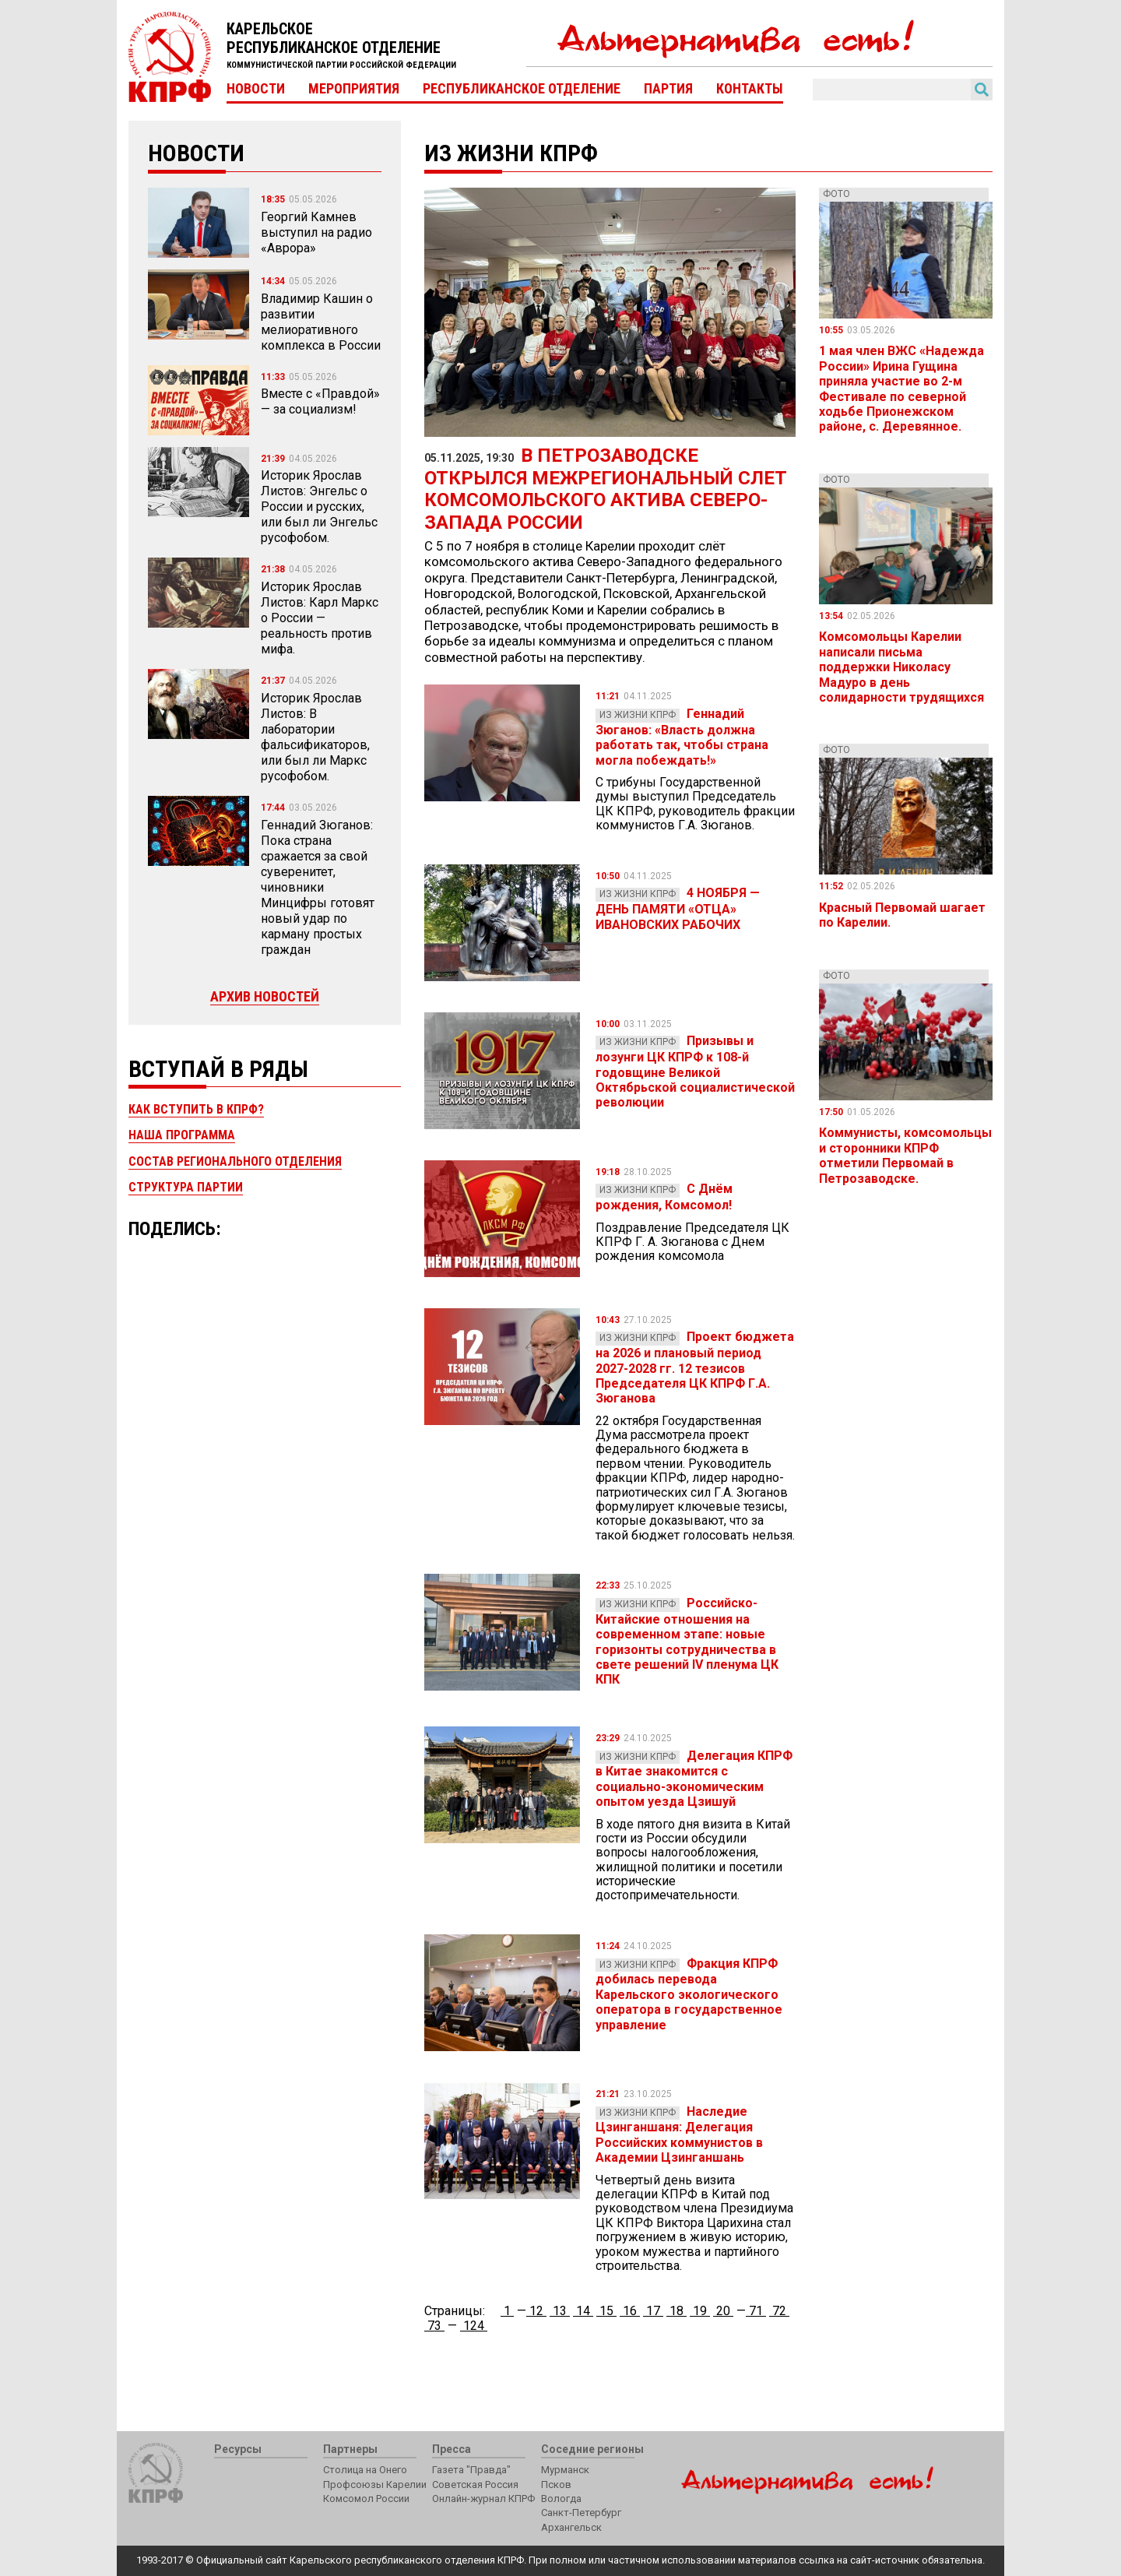  What do you see at coordinates (749, 89) in the screenshot?
I see `Контакты` at bounding box center [749, 89].